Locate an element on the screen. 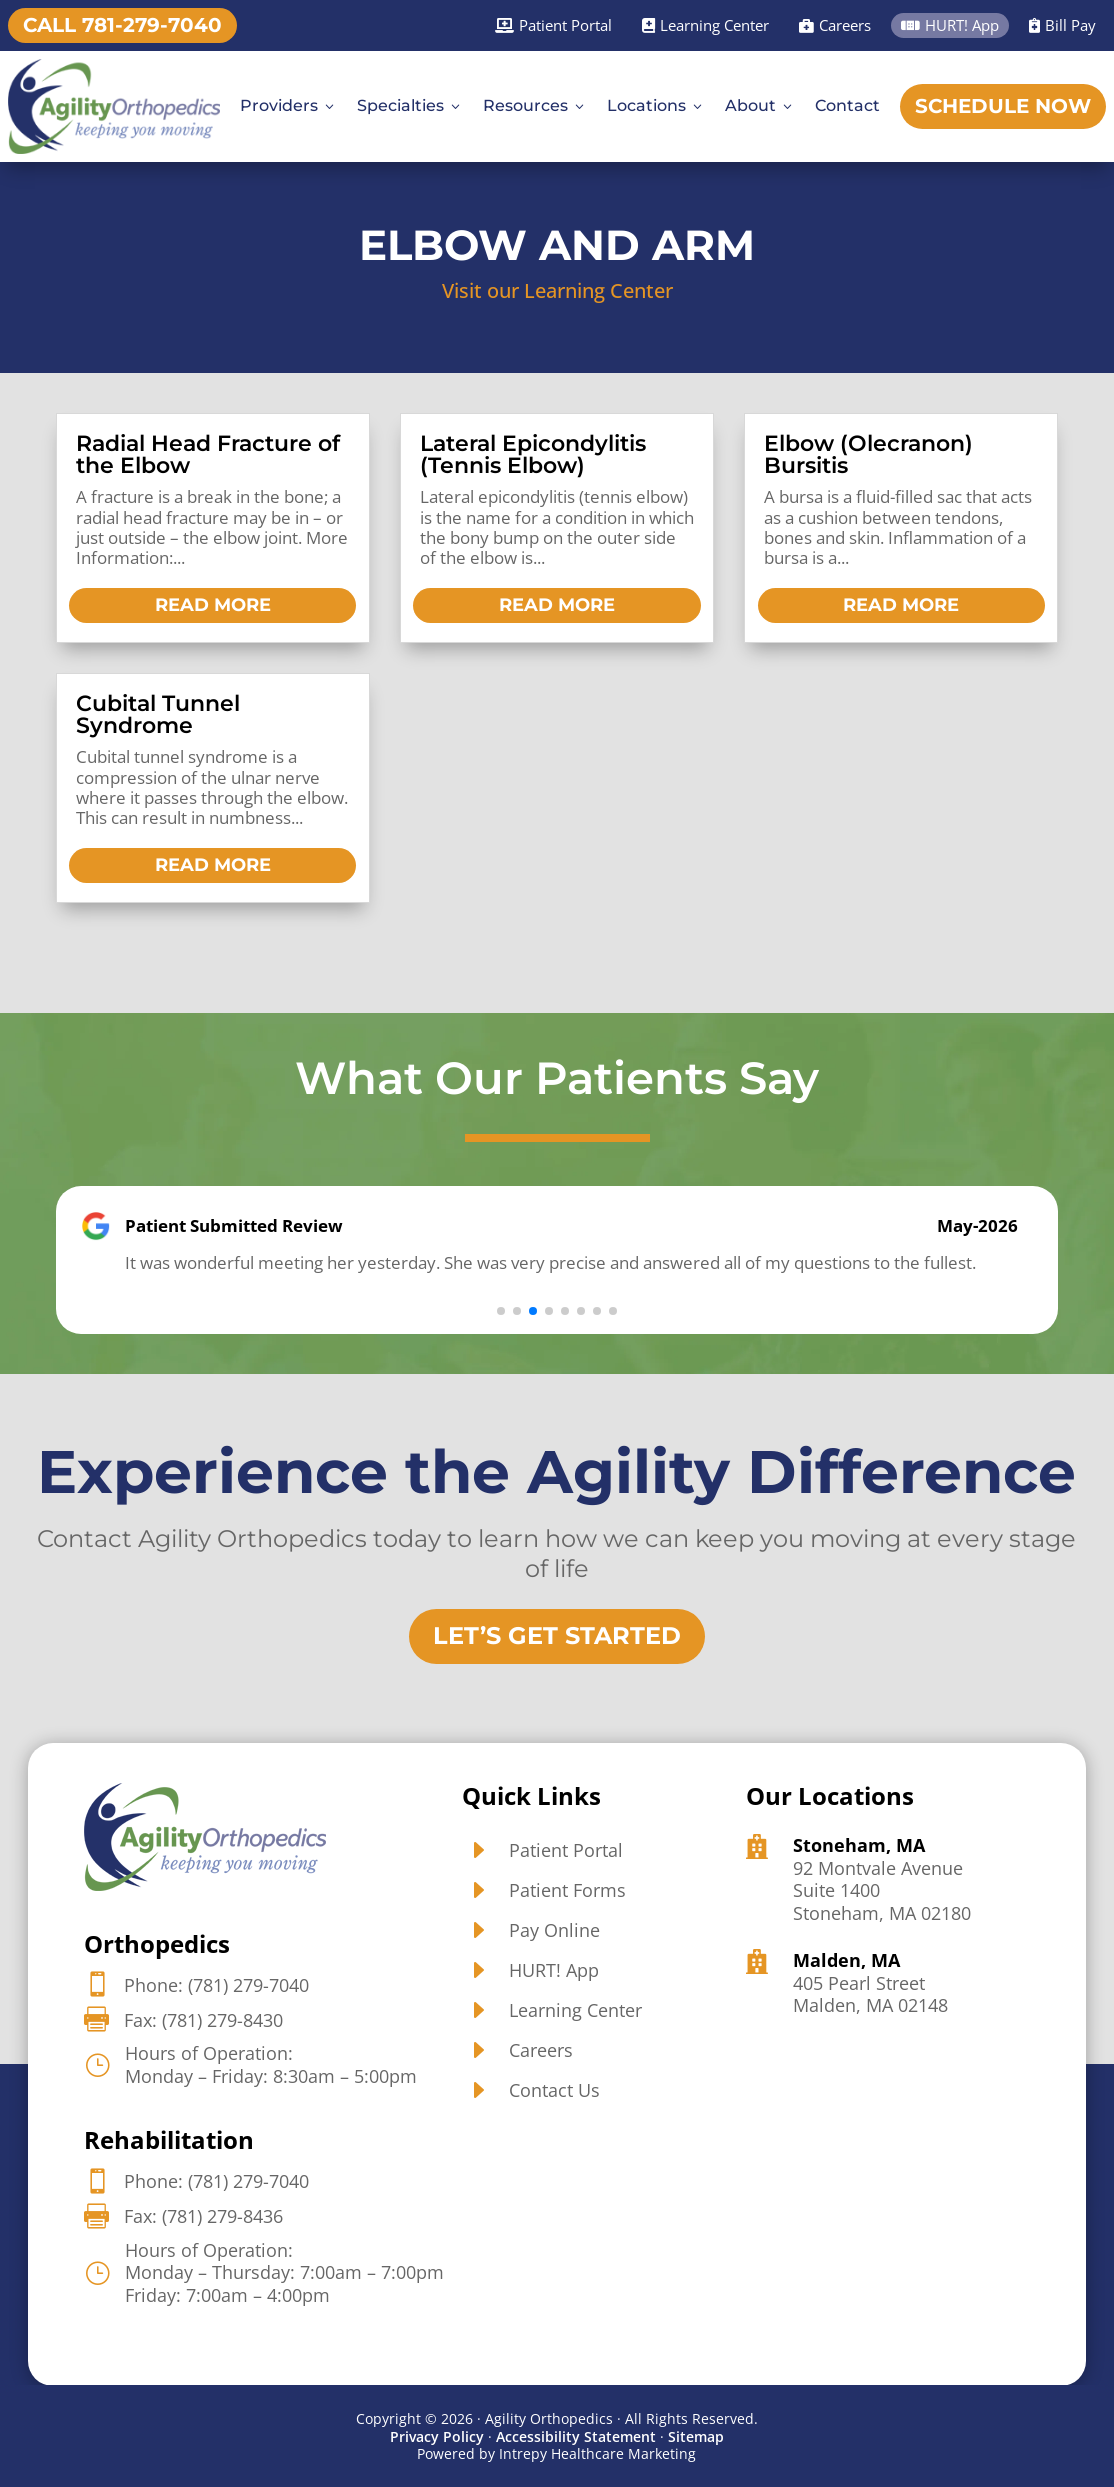  [button] is located at coordinates (501, 1310).